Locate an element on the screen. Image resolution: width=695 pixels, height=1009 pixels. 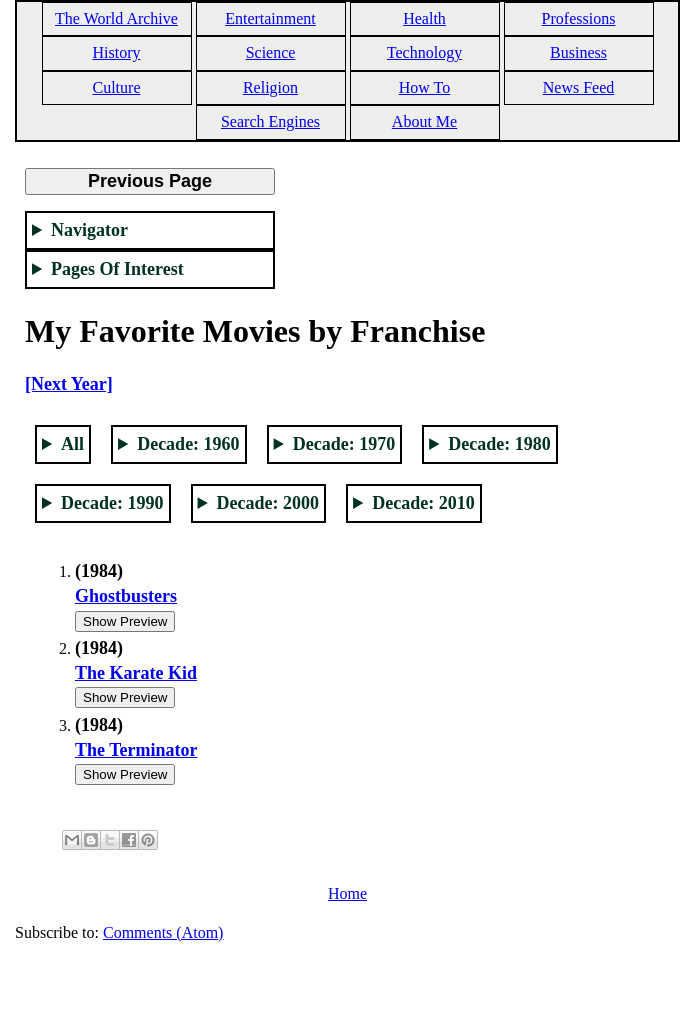
History is located at coordinates (117, 52).